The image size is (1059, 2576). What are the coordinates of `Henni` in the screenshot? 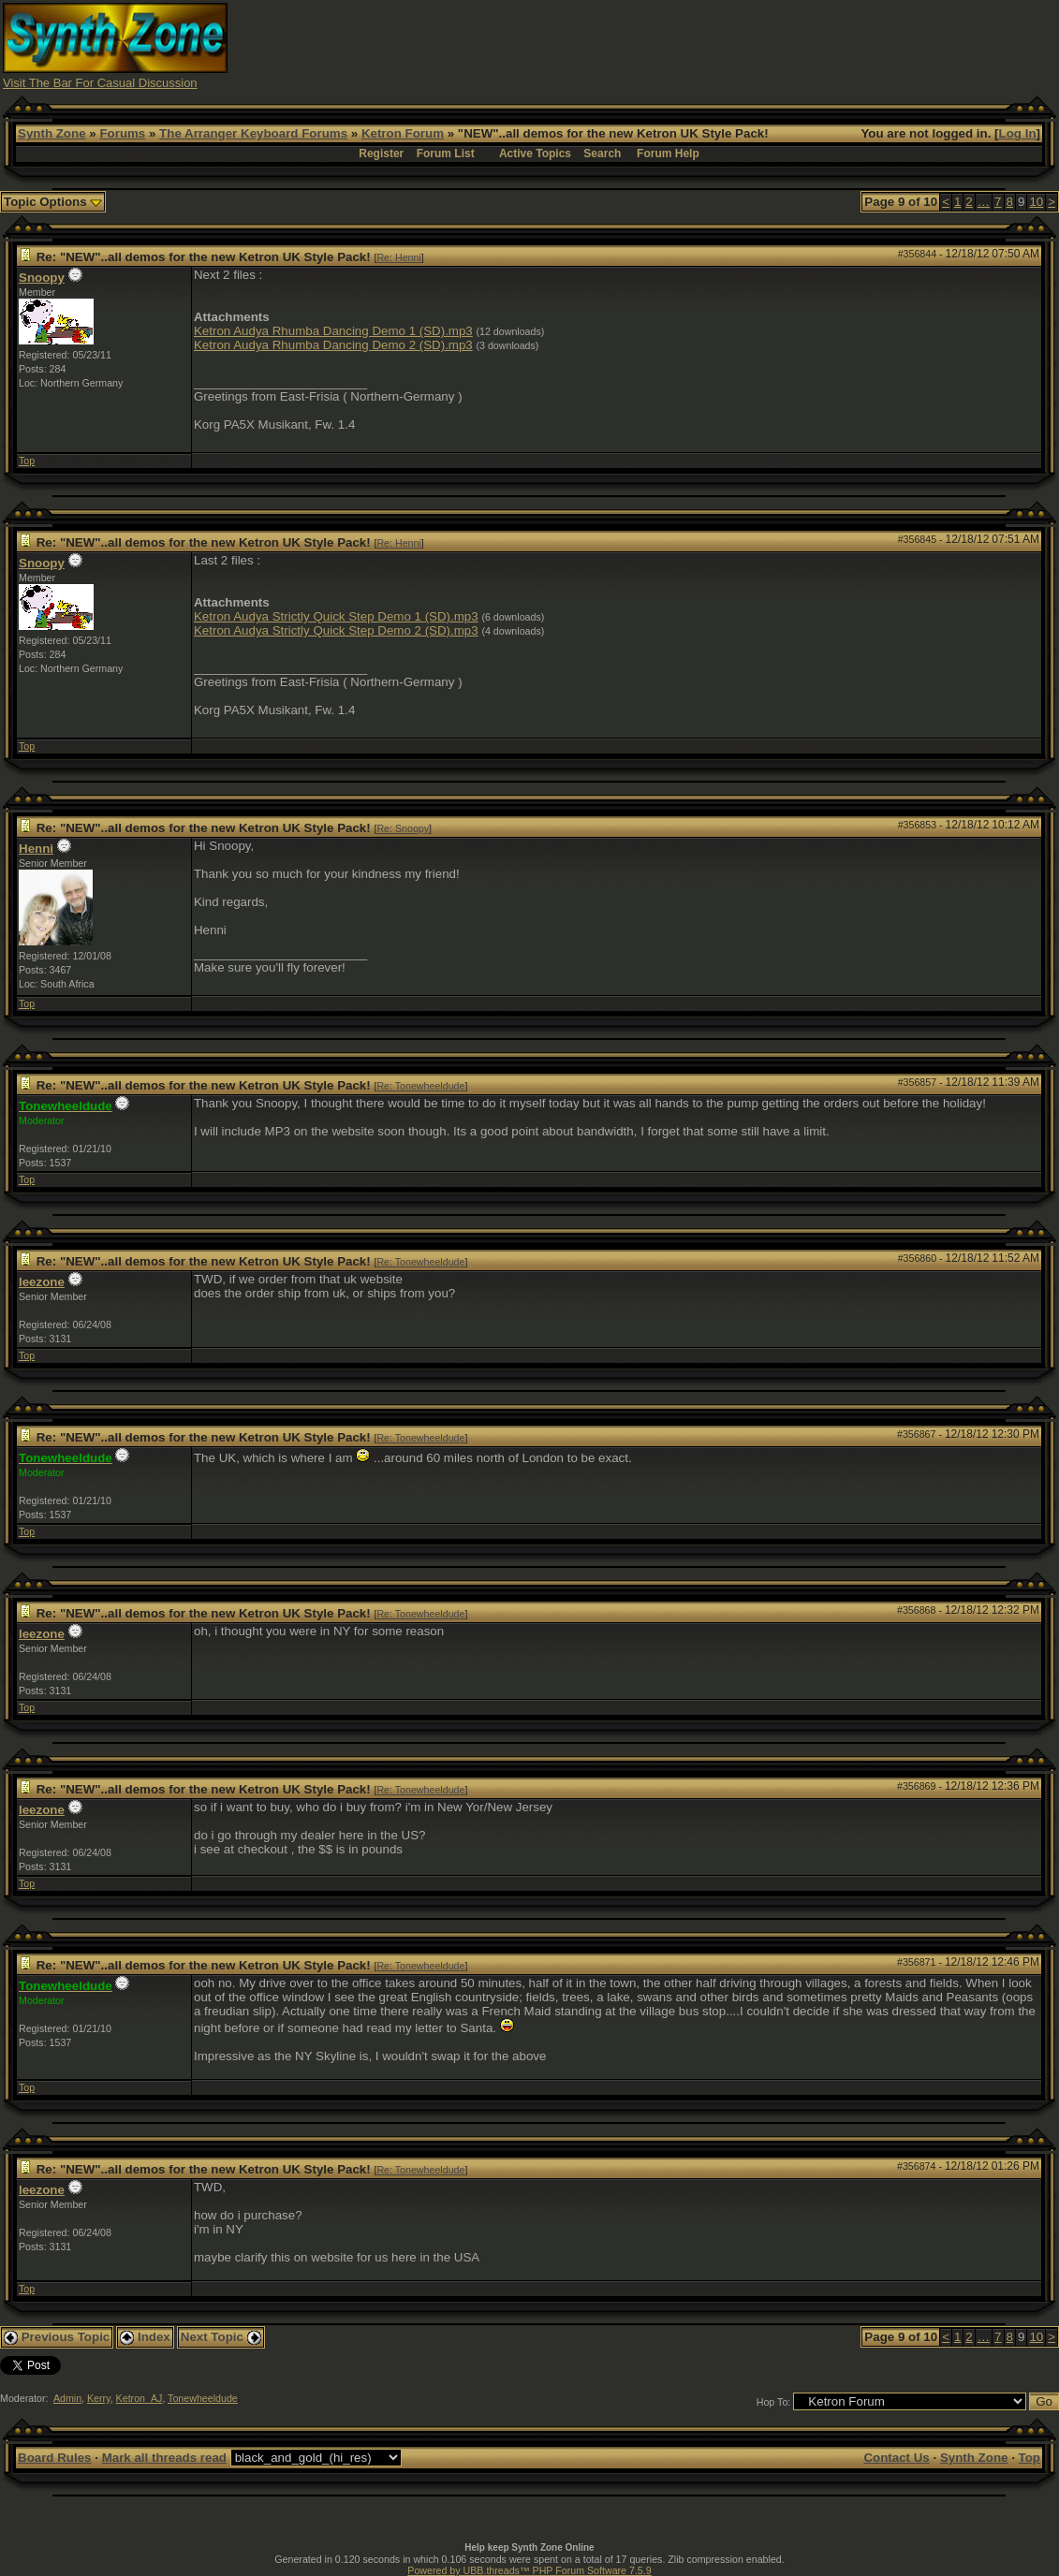 It's located at (36, 849).